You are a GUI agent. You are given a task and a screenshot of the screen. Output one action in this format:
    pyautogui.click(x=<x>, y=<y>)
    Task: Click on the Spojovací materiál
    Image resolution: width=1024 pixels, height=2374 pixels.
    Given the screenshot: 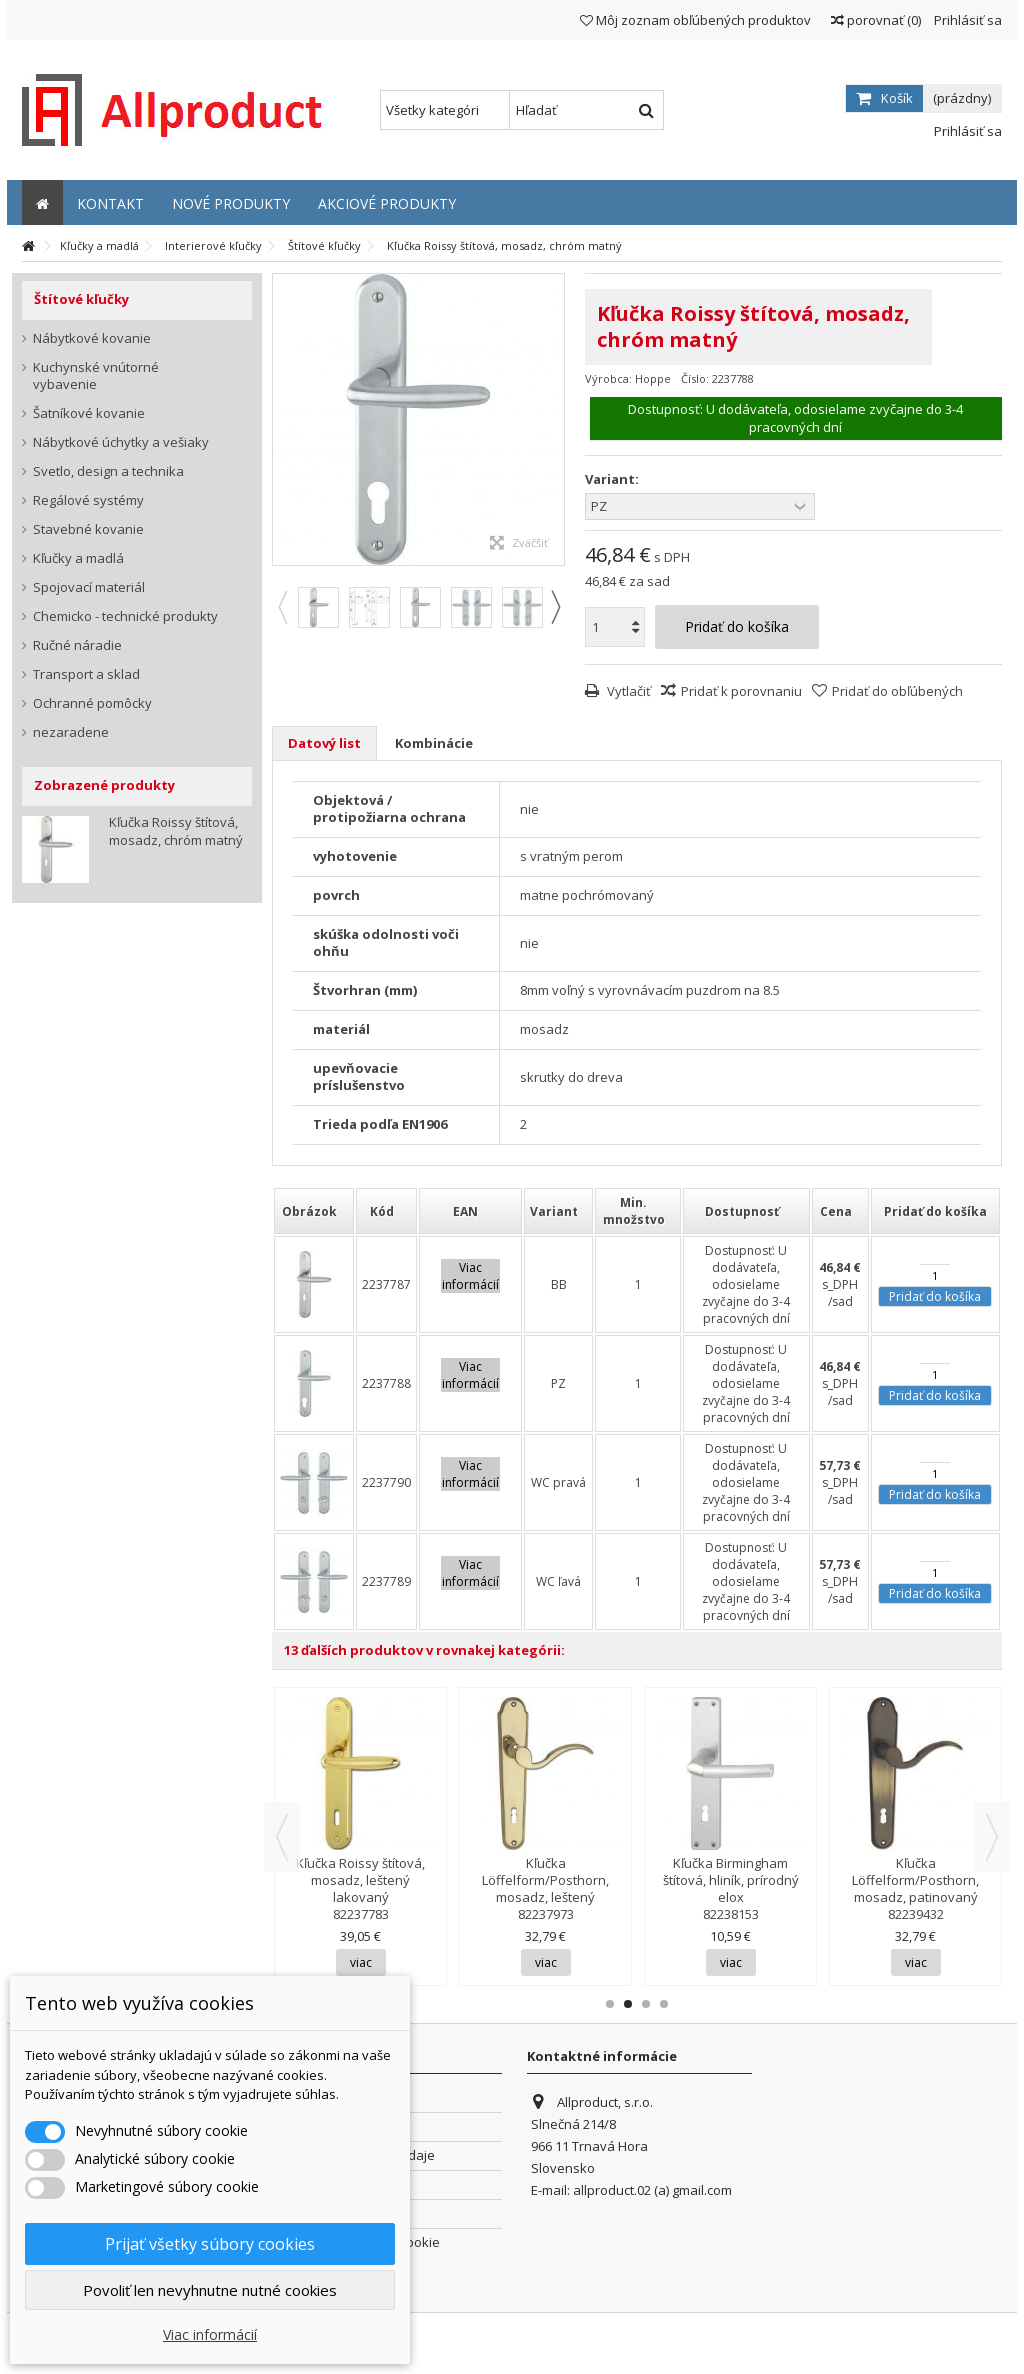 What is the action you would take?
    pyautogui.click(x=89, y=587)
    